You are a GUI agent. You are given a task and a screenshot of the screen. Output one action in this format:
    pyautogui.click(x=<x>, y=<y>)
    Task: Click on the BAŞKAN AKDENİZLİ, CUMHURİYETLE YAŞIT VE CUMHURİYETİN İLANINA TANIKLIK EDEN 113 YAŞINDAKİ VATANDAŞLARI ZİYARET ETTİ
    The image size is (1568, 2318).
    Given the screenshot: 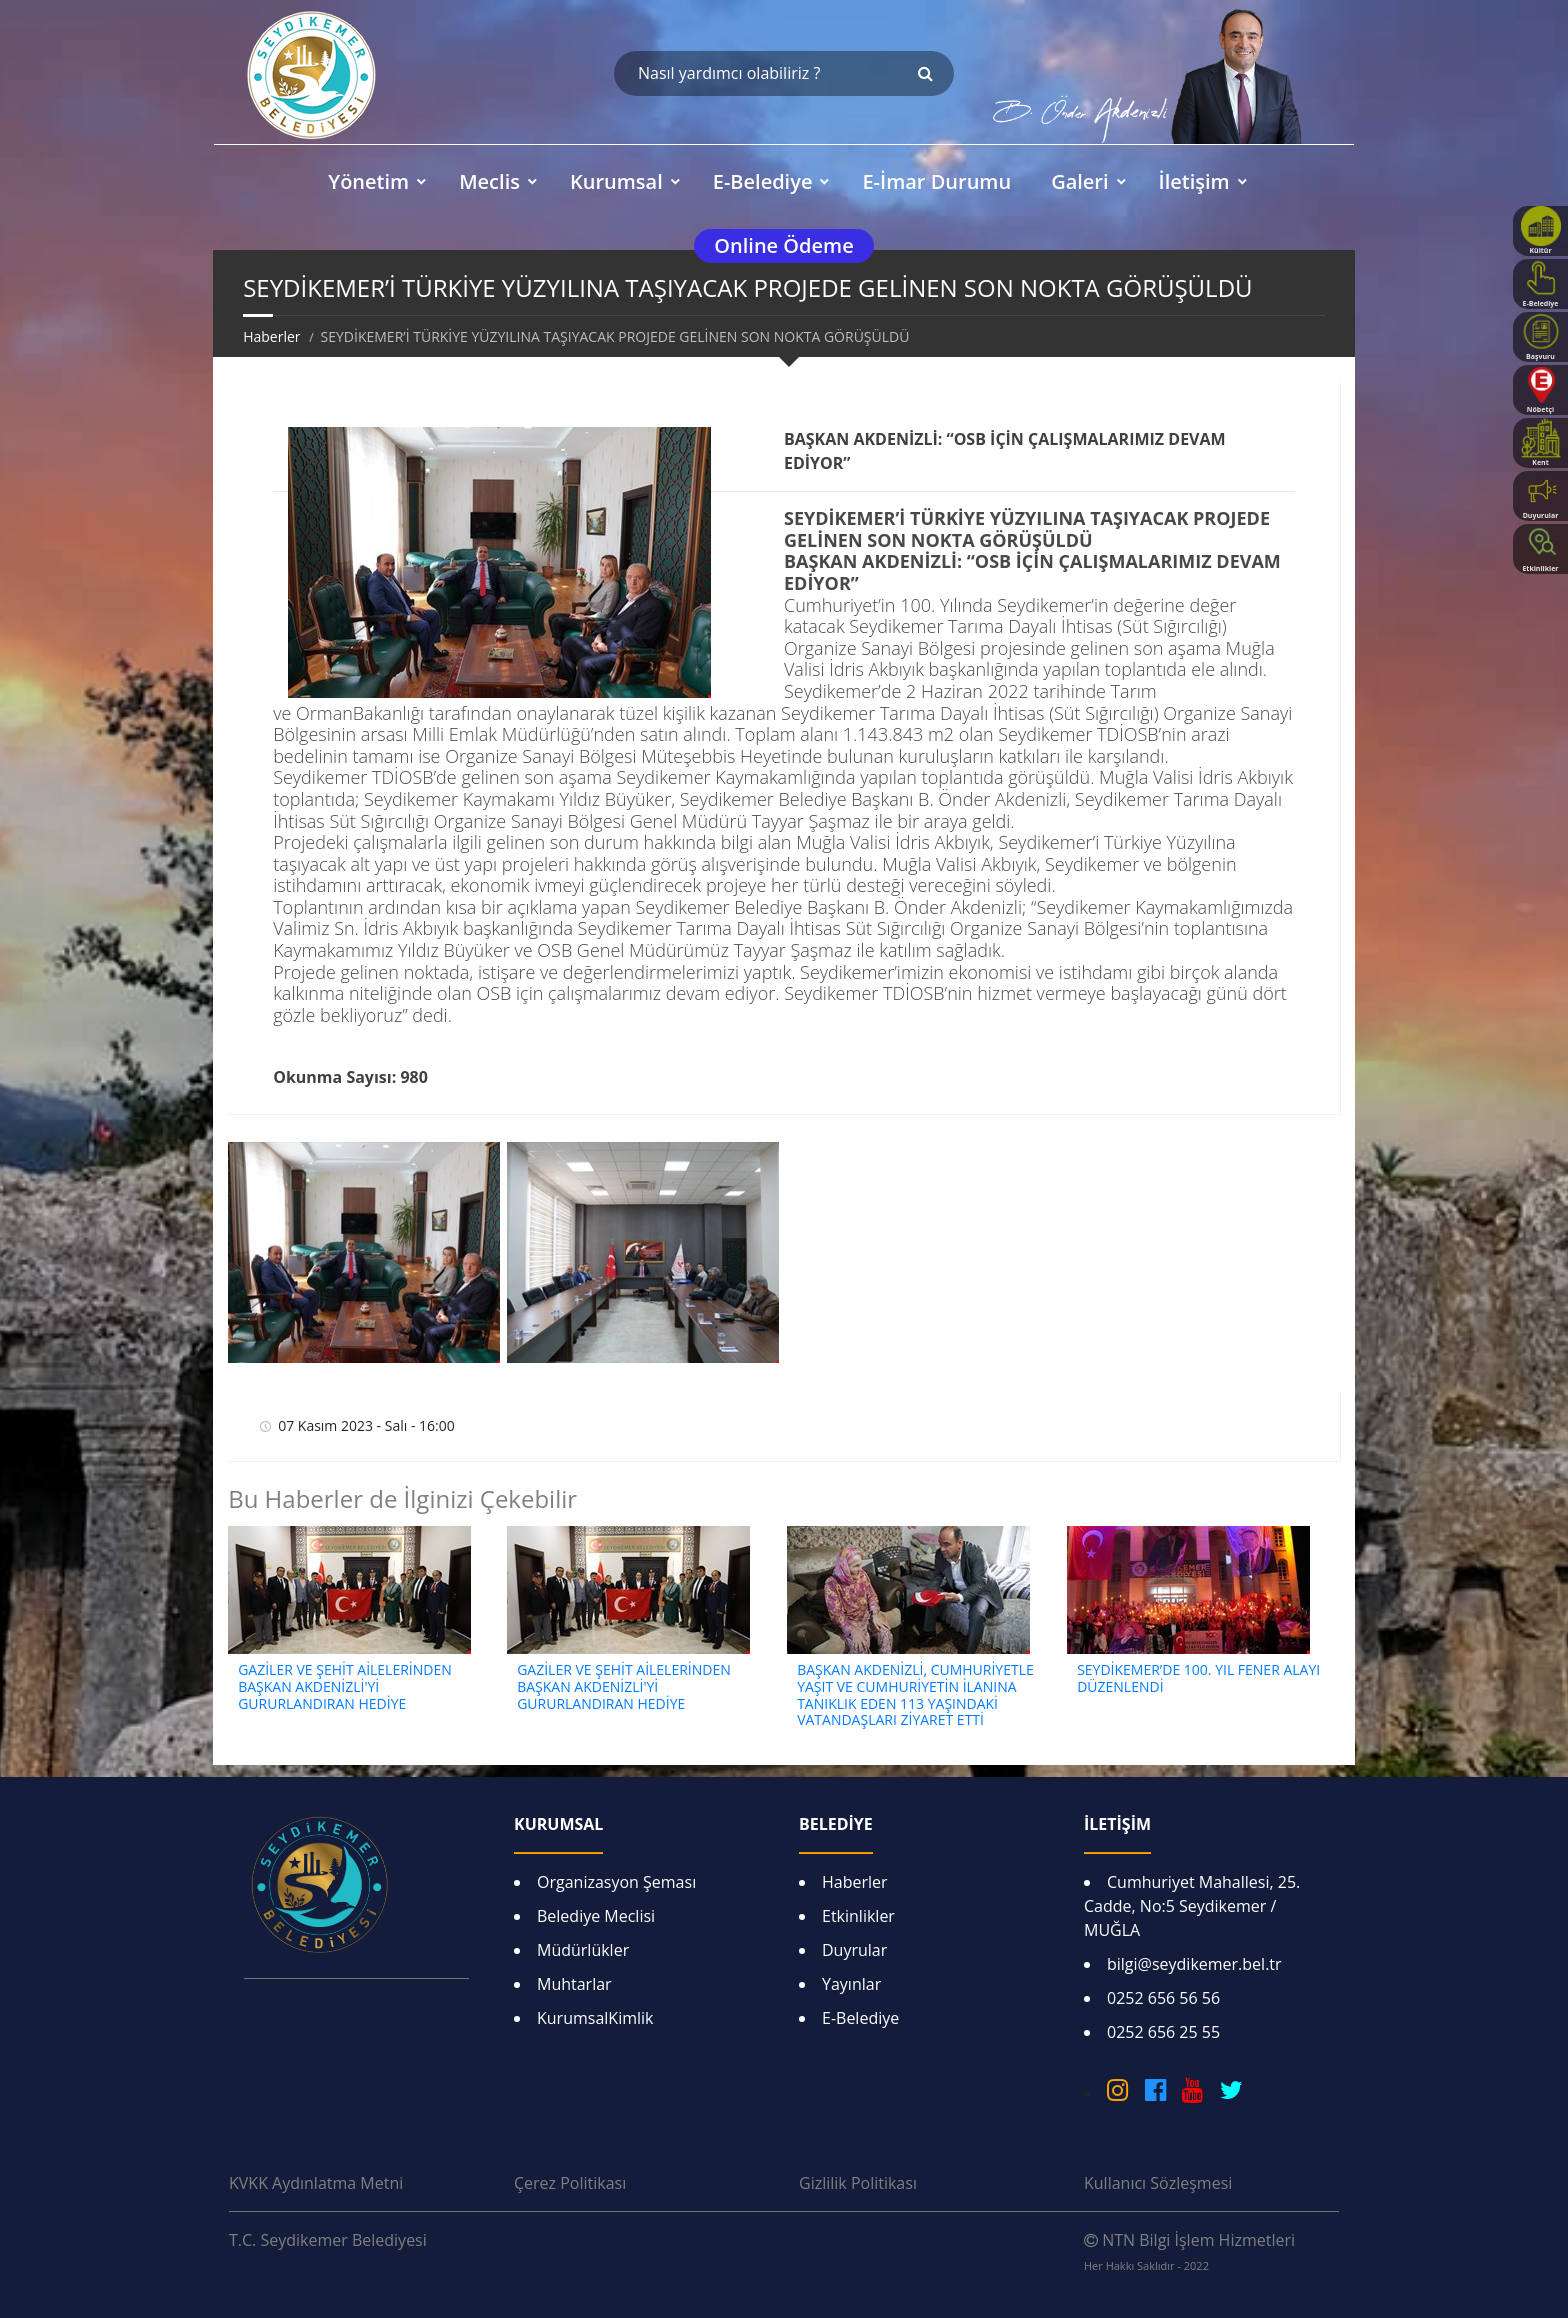 What is the action you would take?
    pyautogui.click(x=915, y=1694)
    